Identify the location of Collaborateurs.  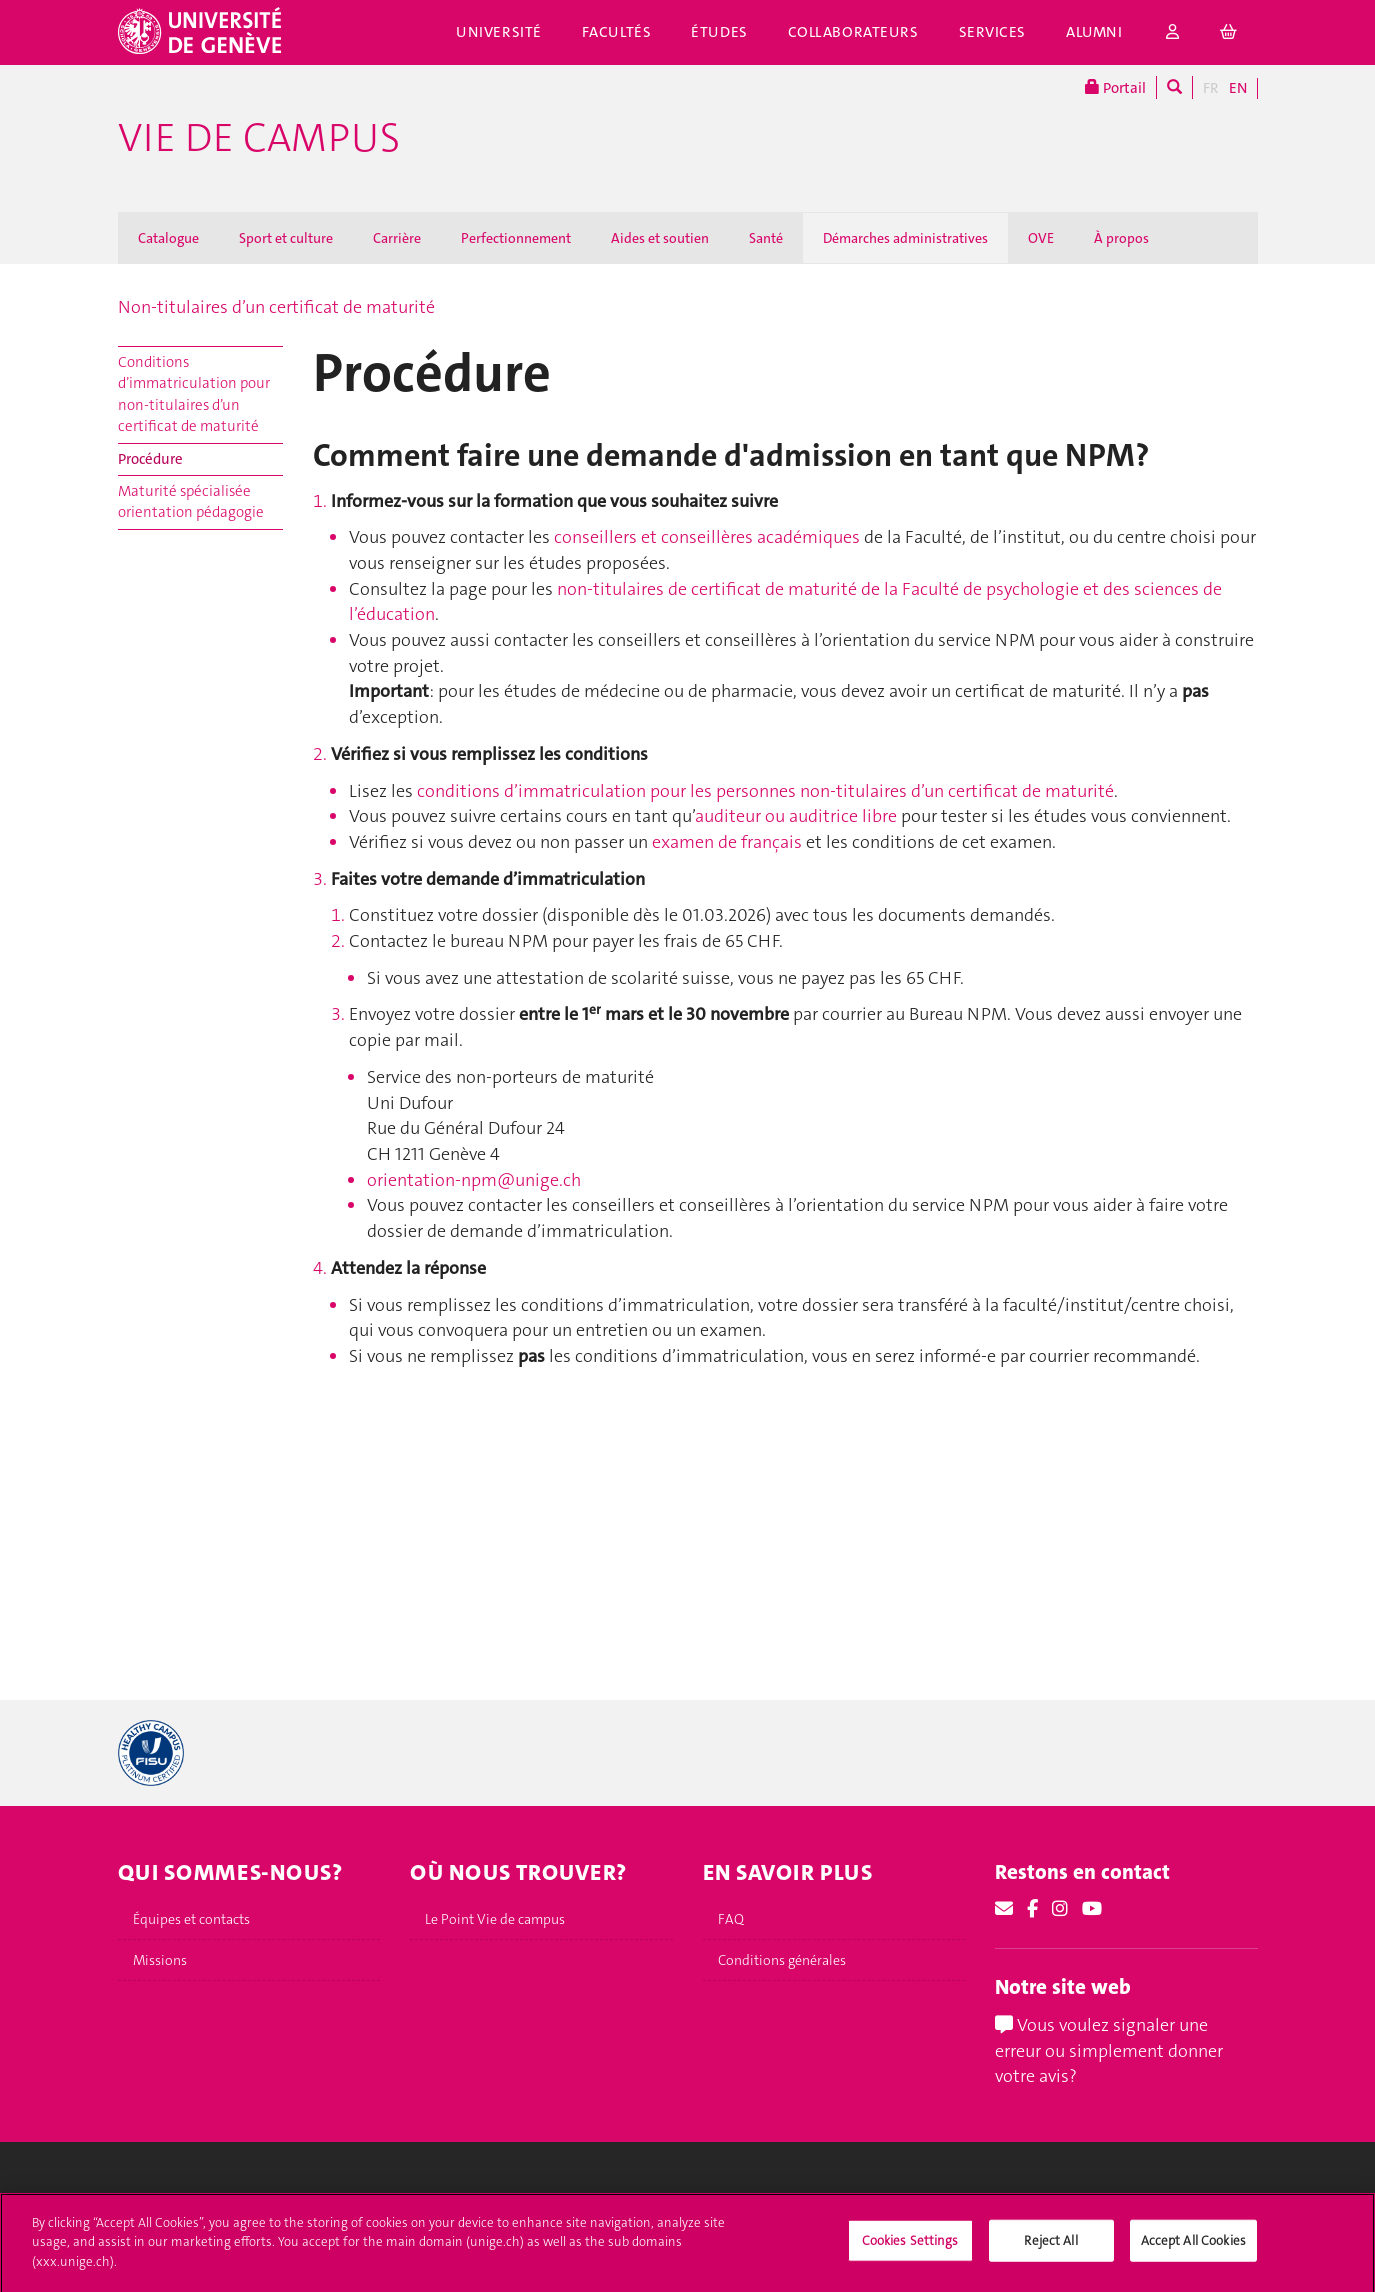
(853, 32).